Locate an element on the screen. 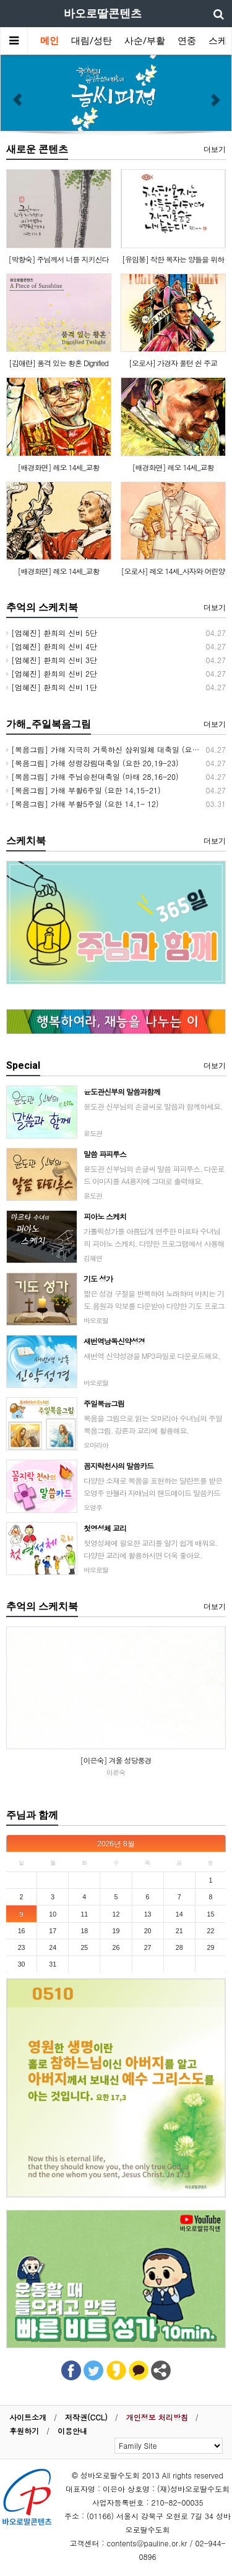  contents@pauline.or.kr is located at coordinates (147, 2543).